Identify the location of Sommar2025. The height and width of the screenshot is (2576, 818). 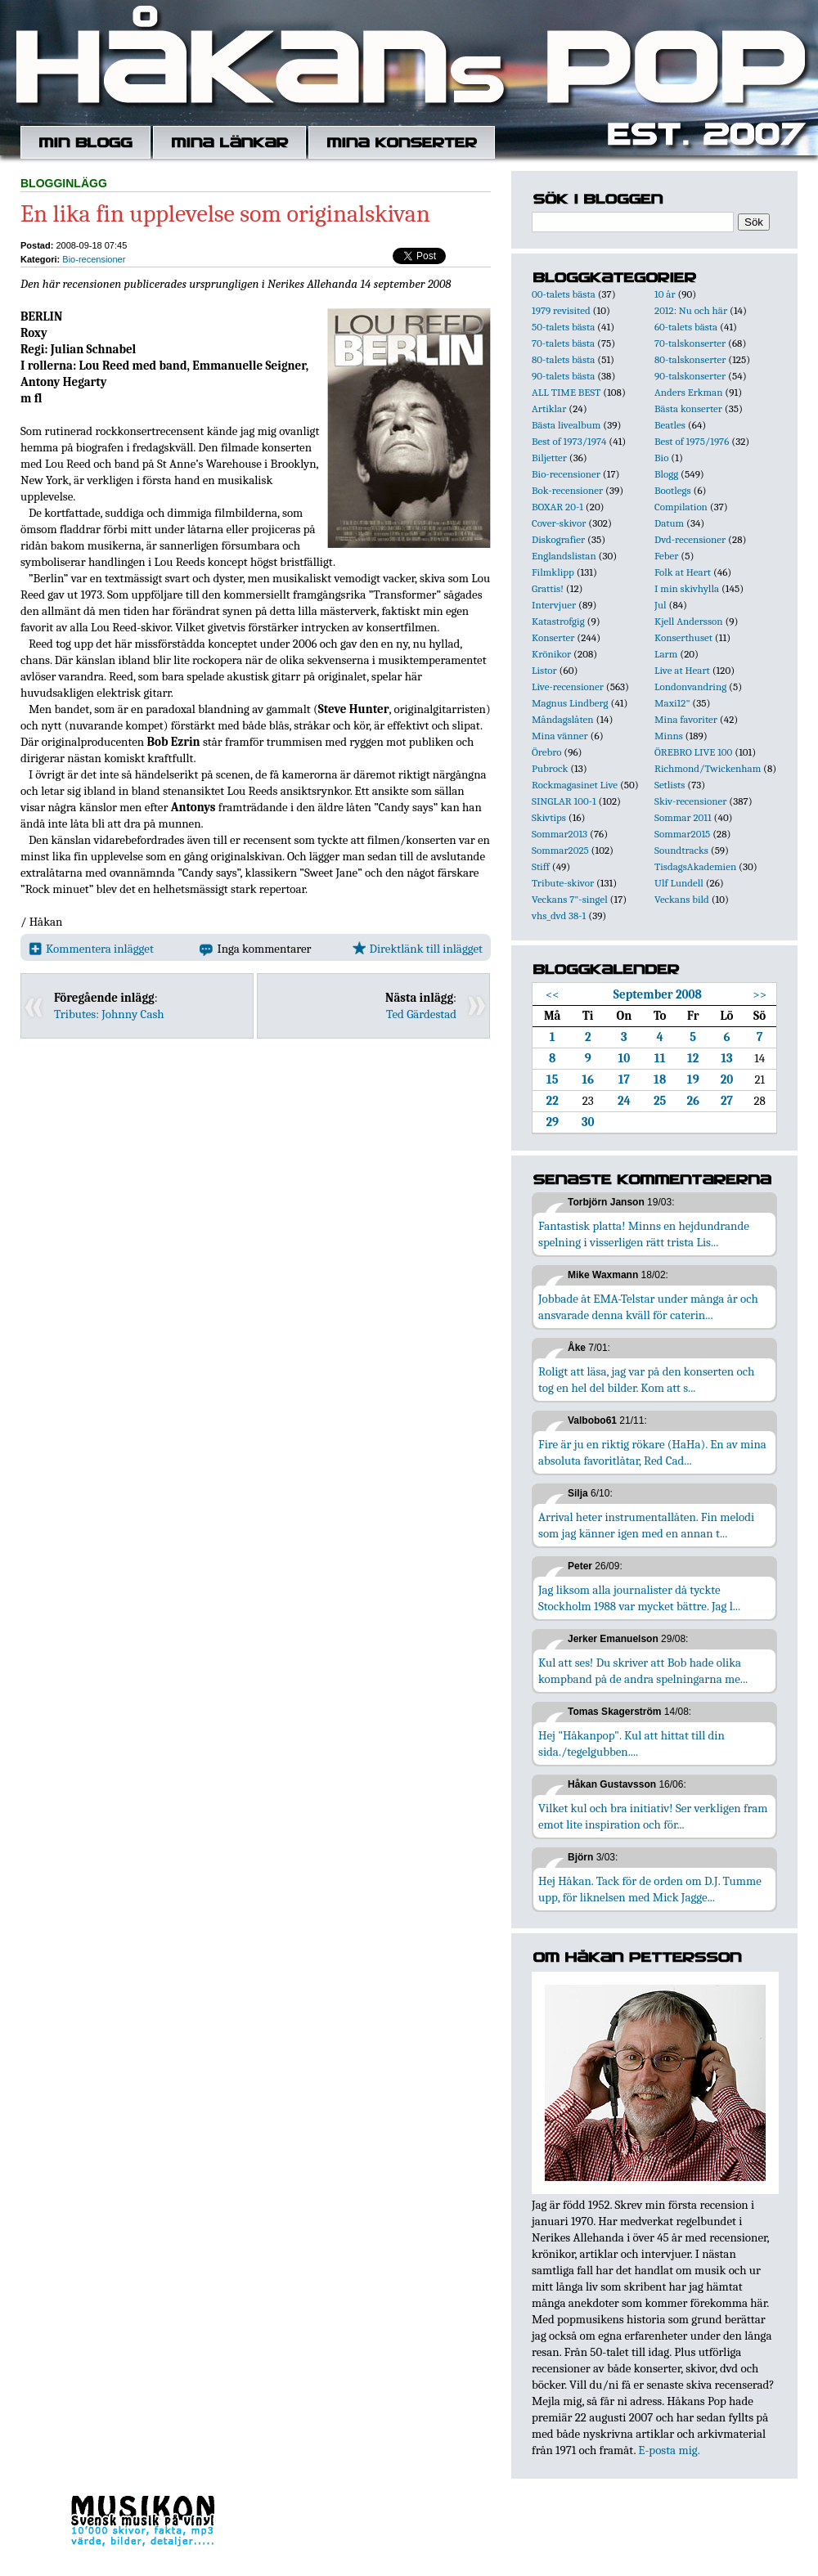
(560, 850).